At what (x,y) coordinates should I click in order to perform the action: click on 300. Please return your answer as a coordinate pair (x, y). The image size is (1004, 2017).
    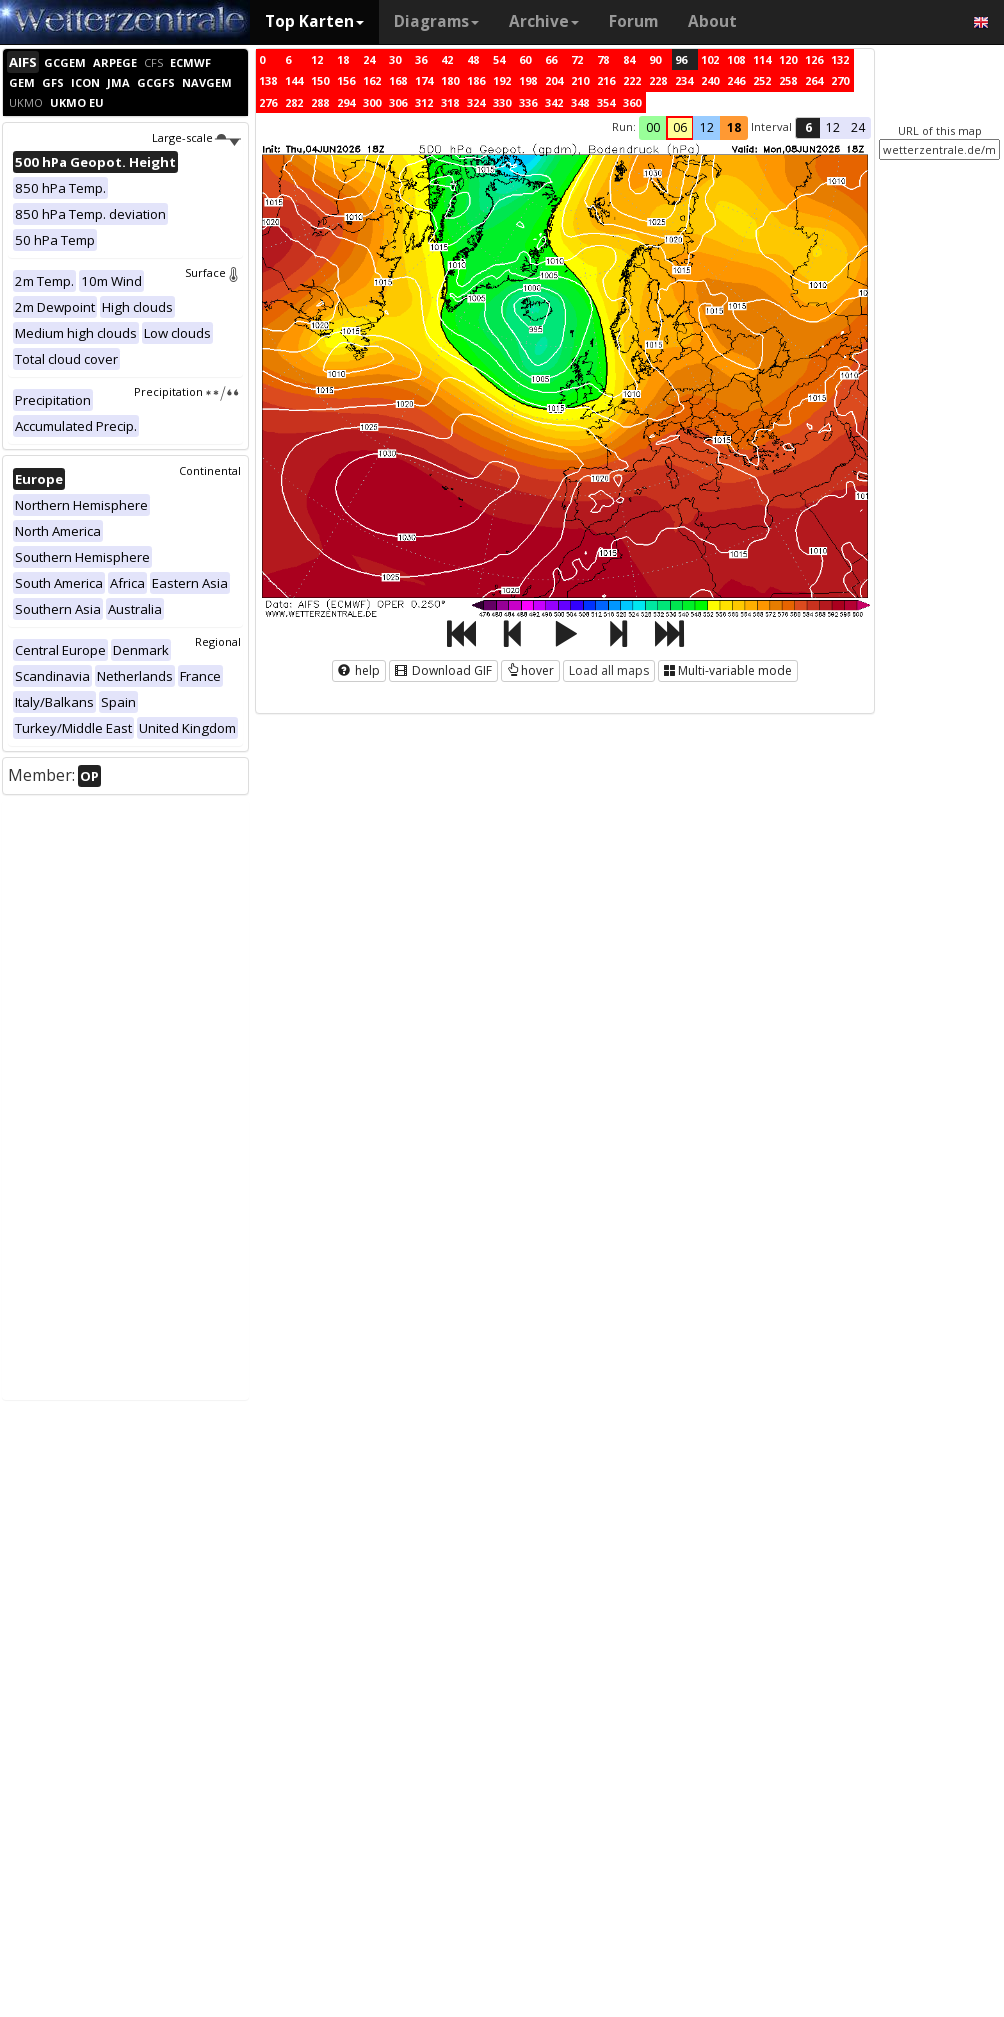
    Looking at the image, I should click on (372, 102).